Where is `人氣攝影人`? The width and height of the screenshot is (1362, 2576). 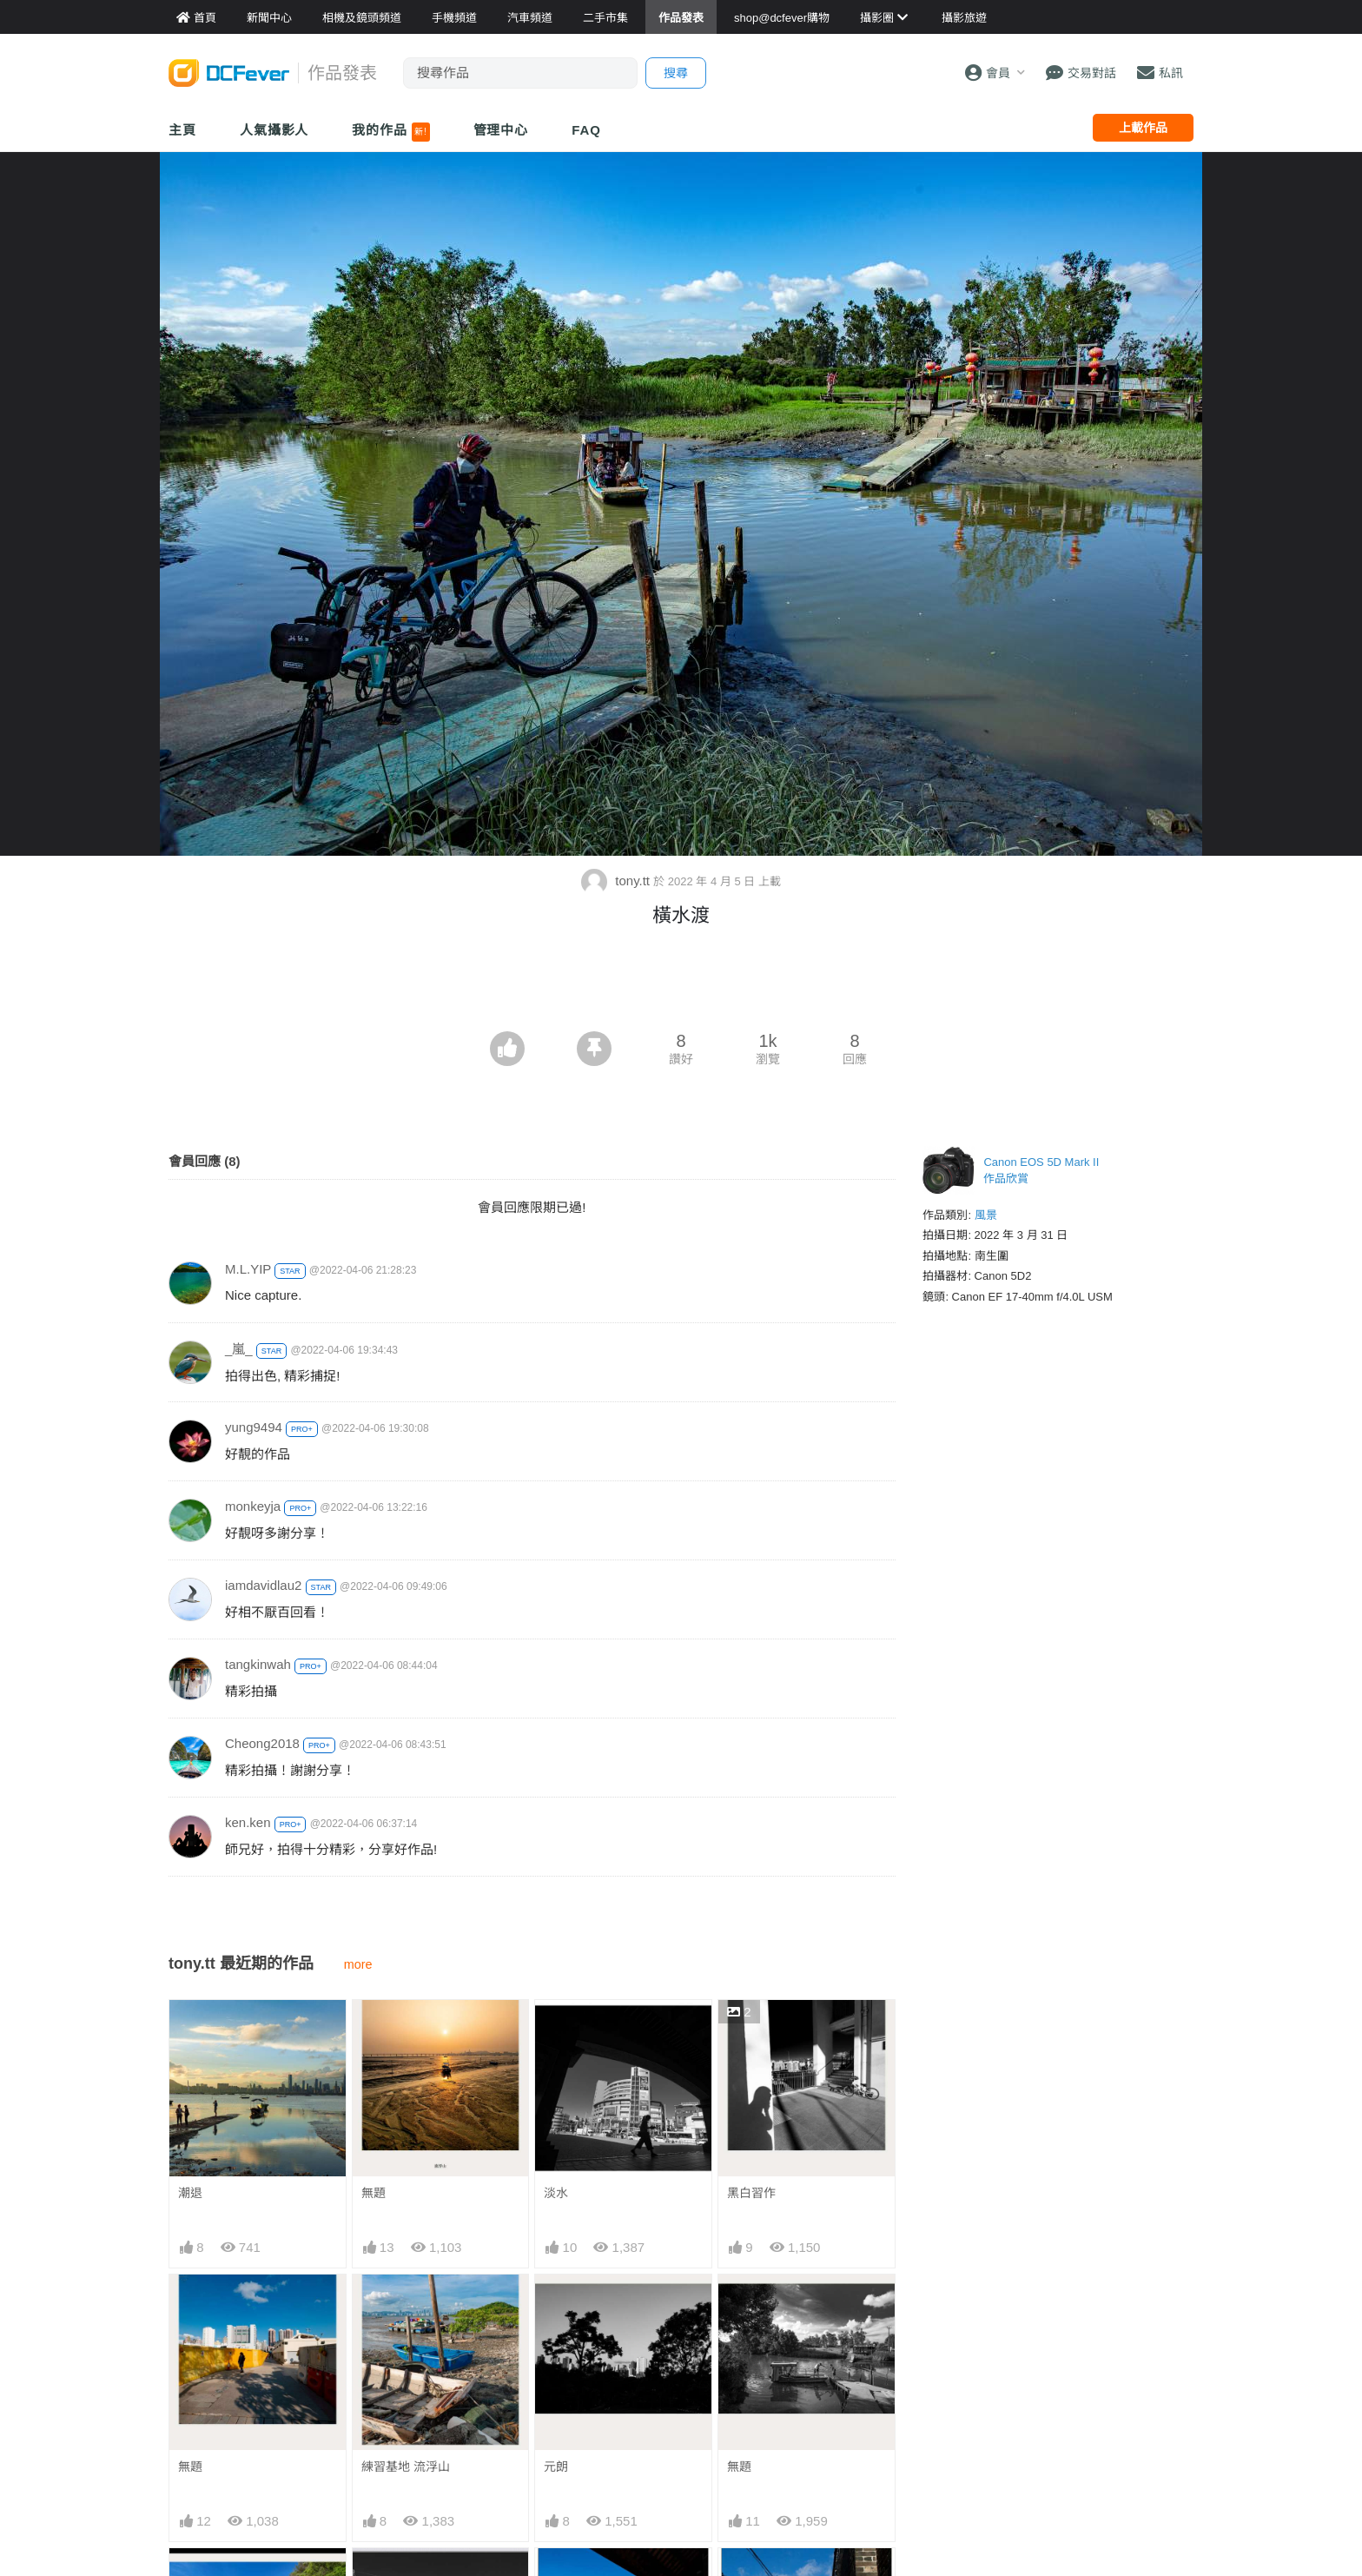
人氣攝影人 is located at coordinates (274, 130).